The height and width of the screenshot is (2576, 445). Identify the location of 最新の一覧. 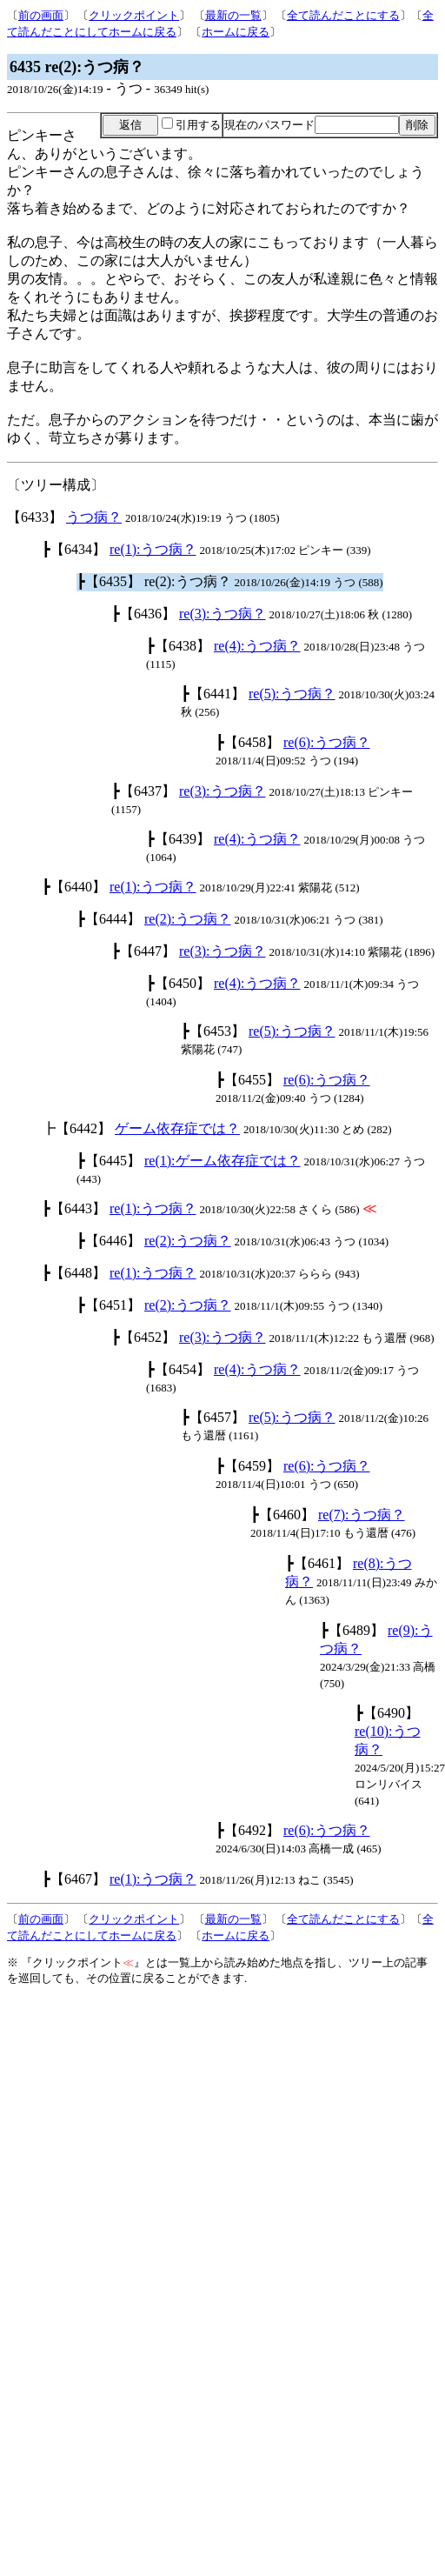
(233, 15).